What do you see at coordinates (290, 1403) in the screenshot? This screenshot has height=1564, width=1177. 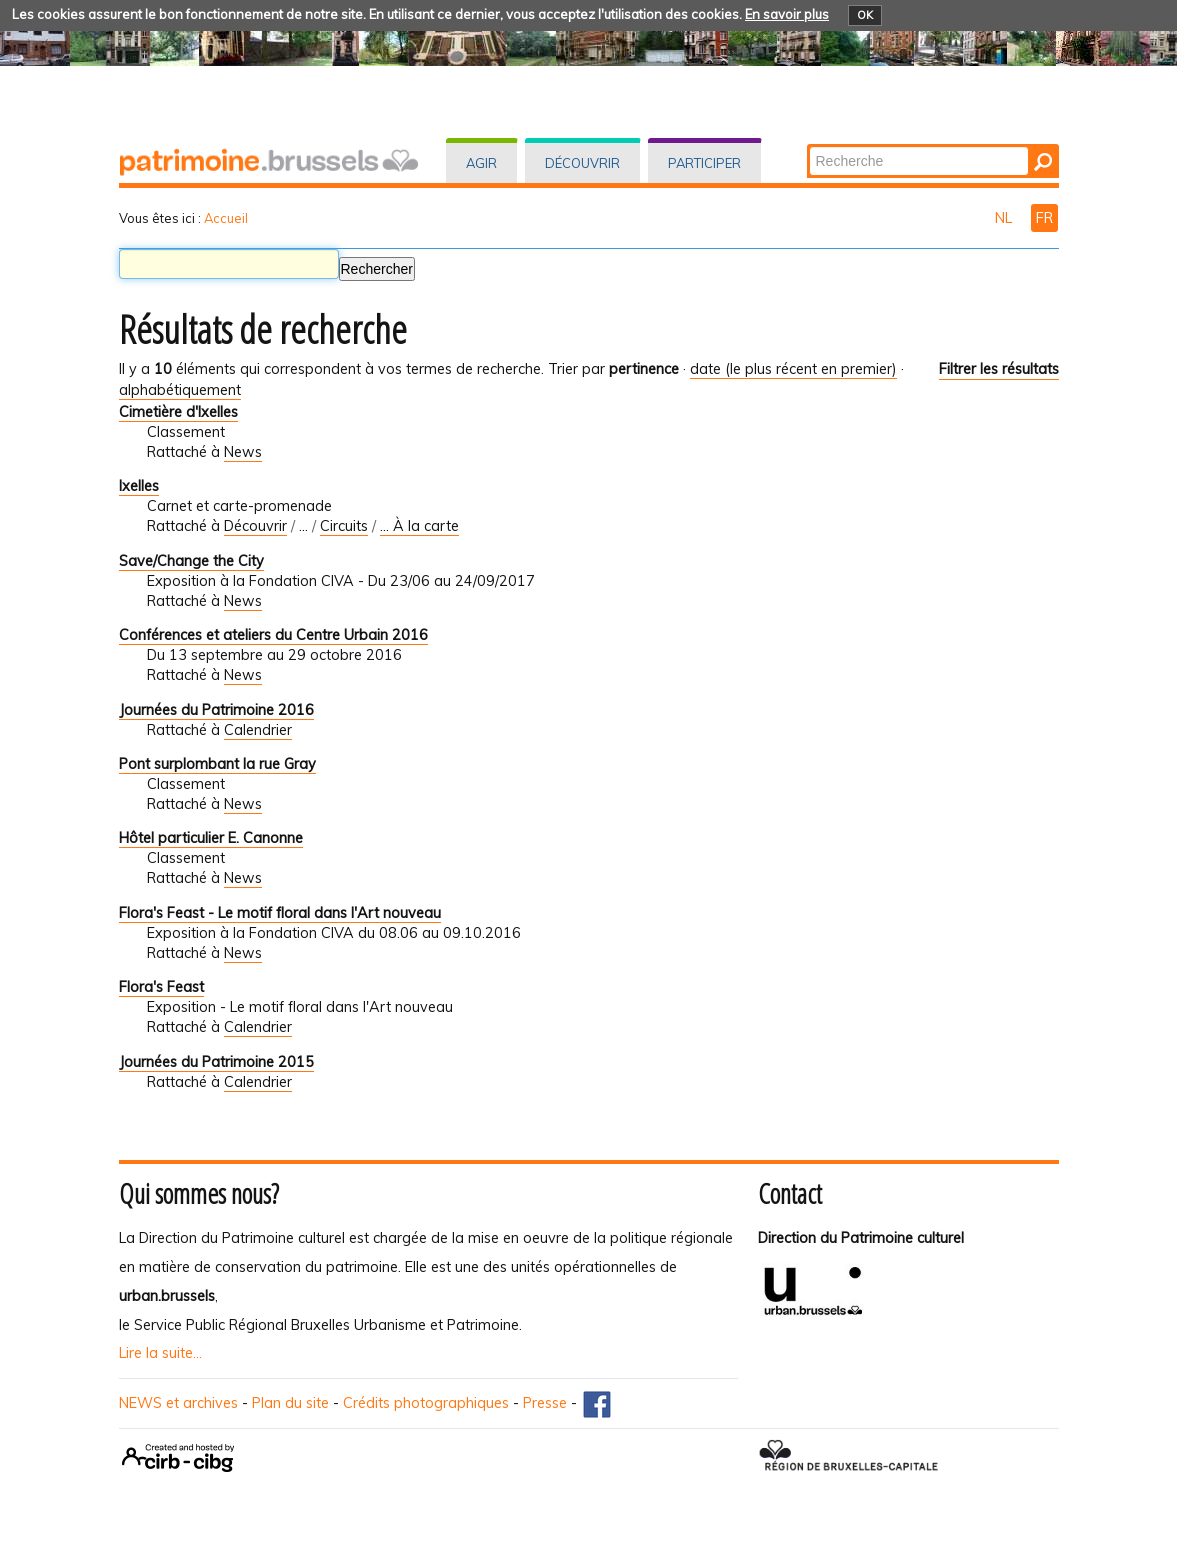 I see `Plan du site` at bounding box center [290, 1403].